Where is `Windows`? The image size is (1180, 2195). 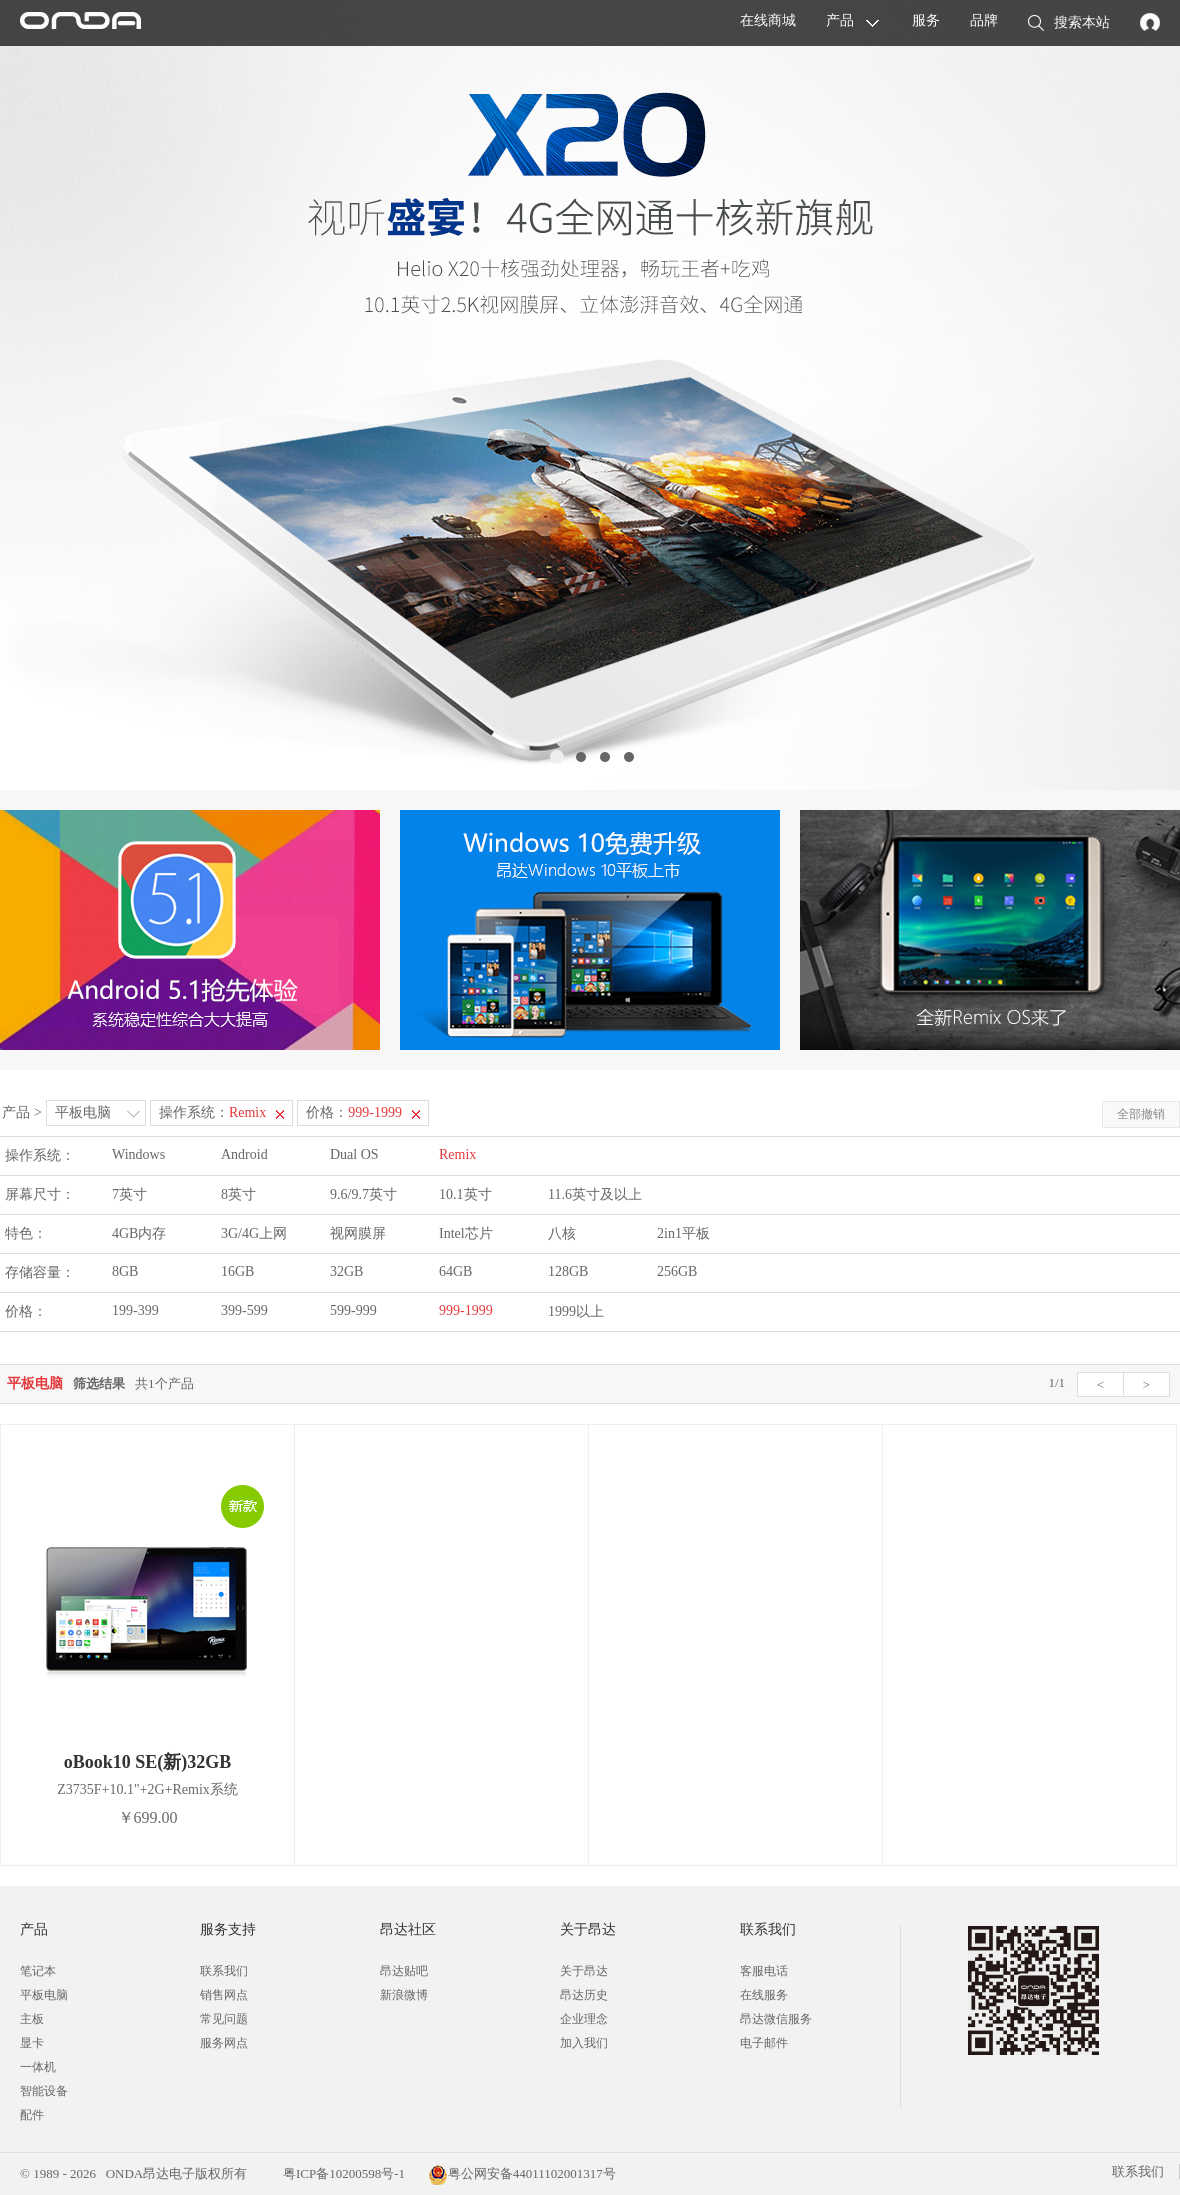
Windows is located at coordinates (138, 1154).